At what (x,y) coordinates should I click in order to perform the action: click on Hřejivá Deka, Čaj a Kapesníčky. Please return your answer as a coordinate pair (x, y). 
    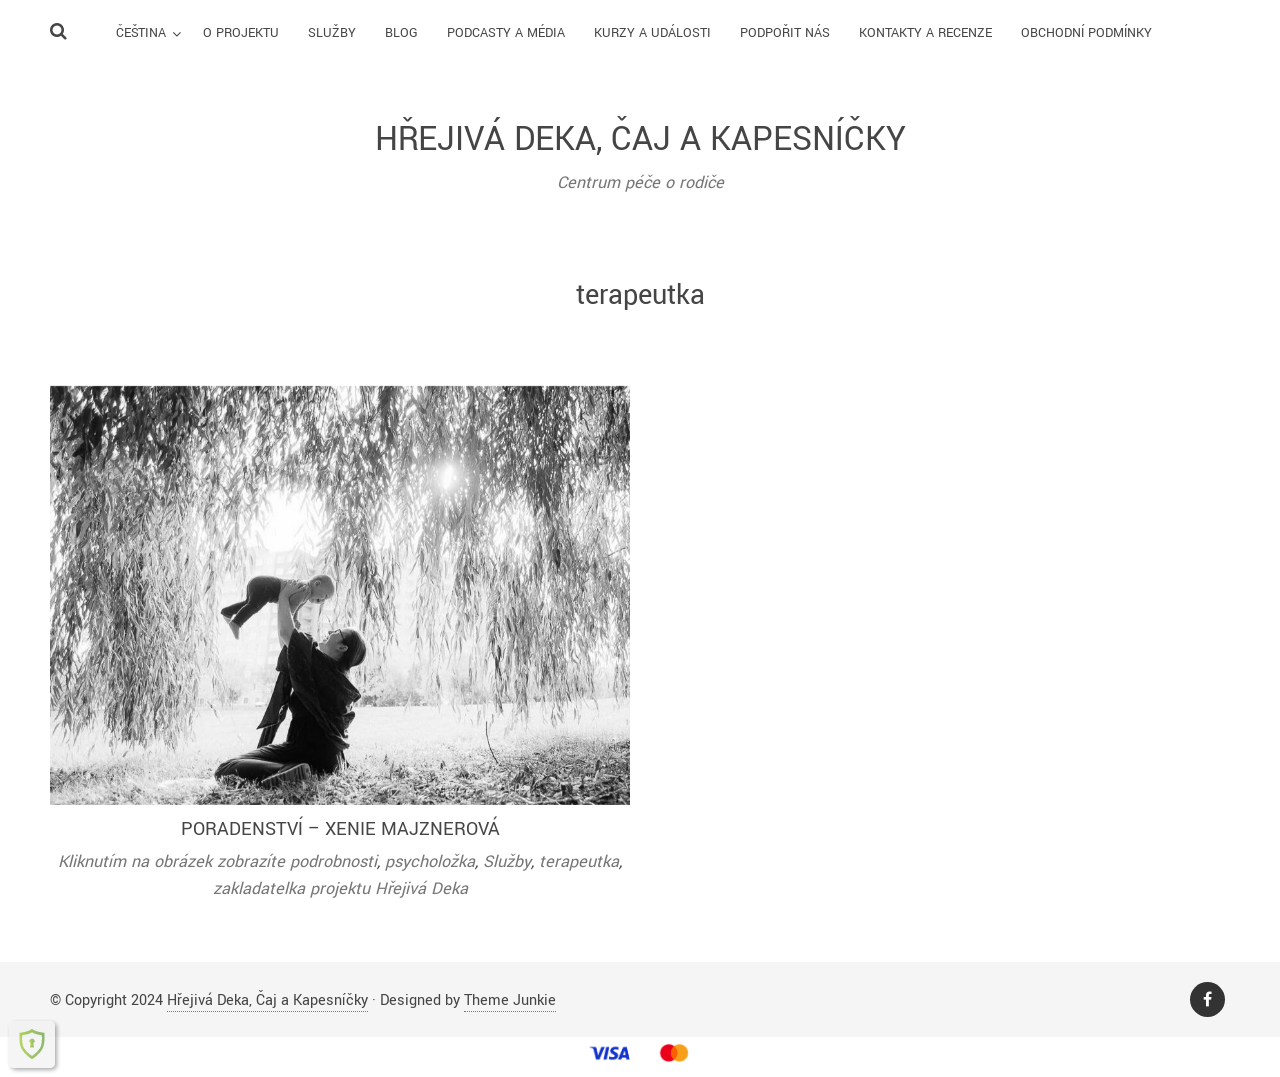
    Looking at the image, I should click on (267, 1000).